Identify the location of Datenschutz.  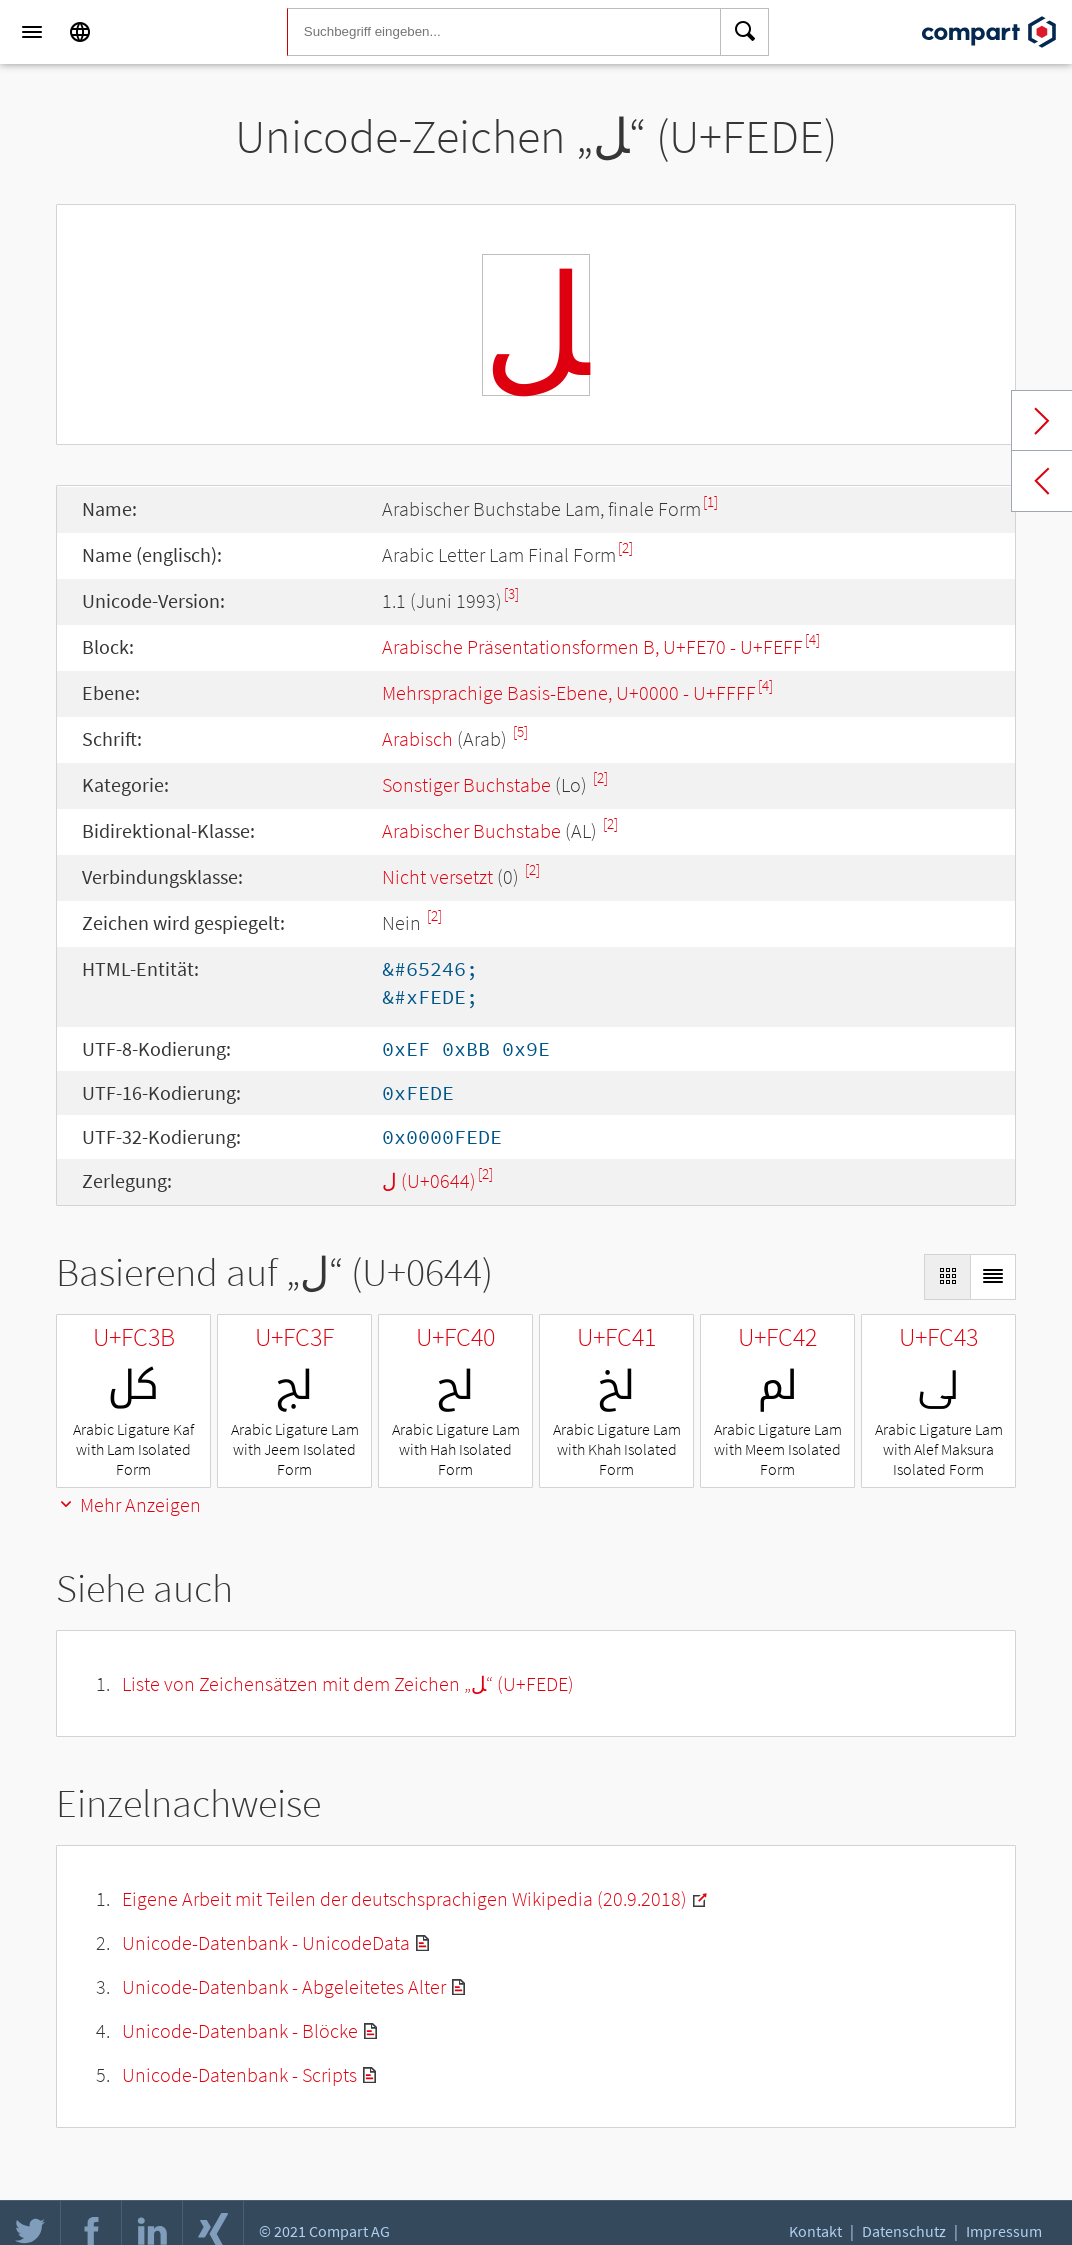
(904, 2231).